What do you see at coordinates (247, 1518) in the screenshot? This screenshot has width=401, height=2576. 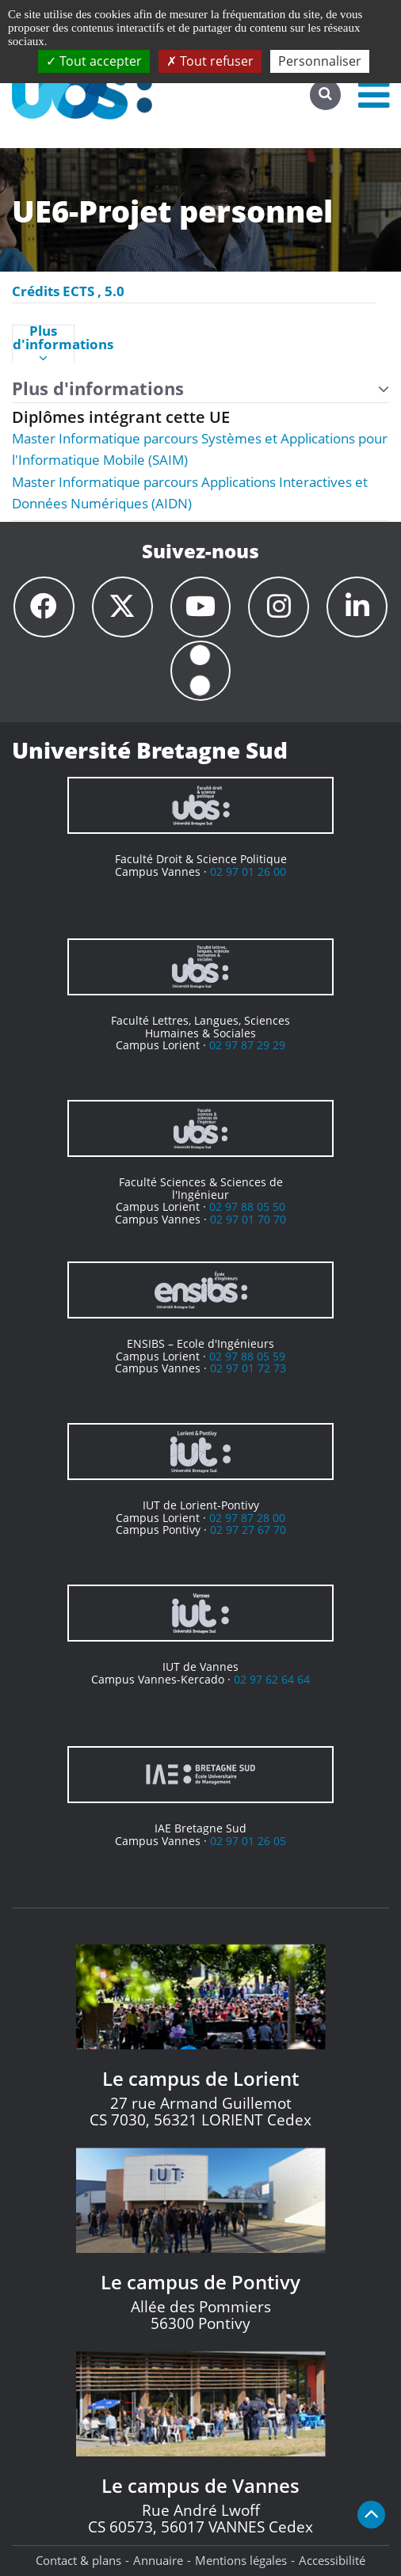 I see `02 97 87 28 00` at bounding box center [247, 1518].